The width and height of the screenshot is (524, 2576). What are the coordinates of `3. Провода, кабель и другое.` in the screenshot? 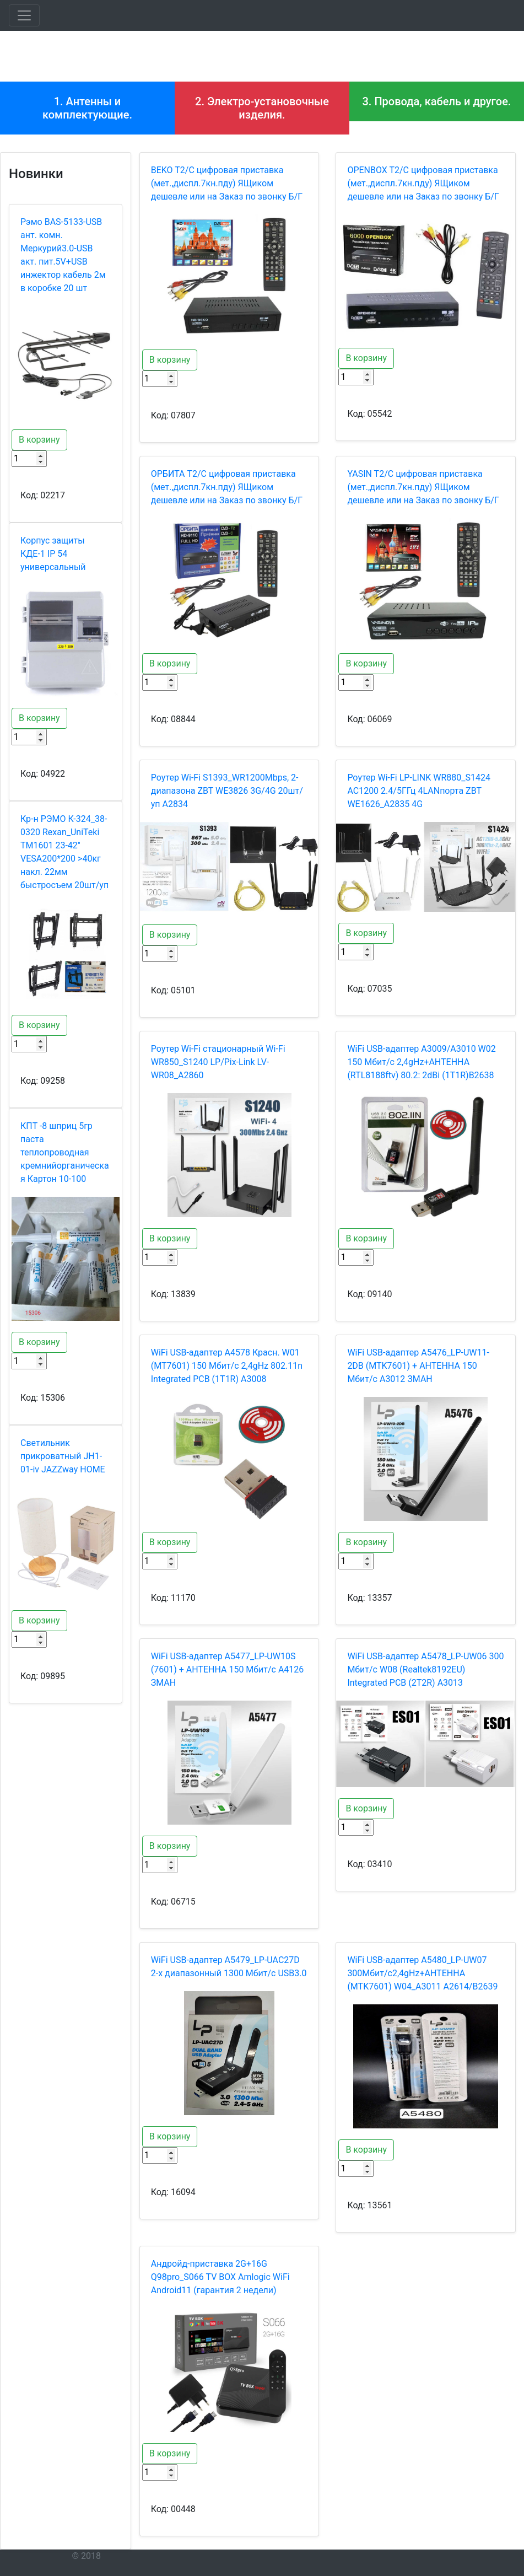 It's located at (436, 101).